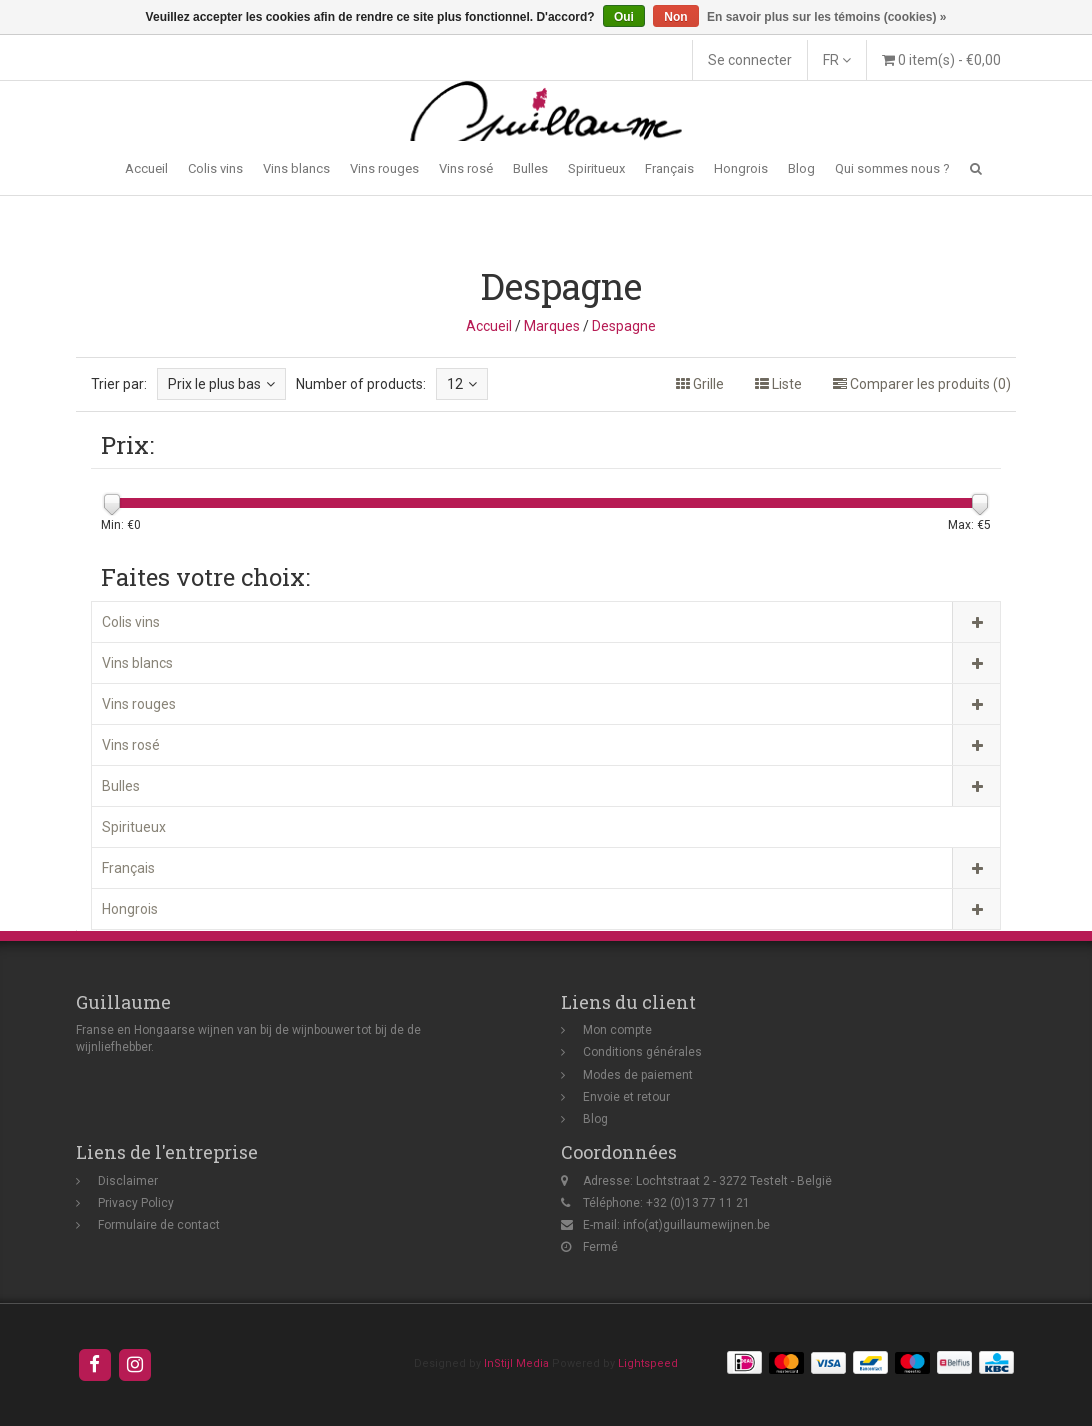 The height and width of the screenshot is (1426, 1092). I want to click on [button], so click(976, 168).